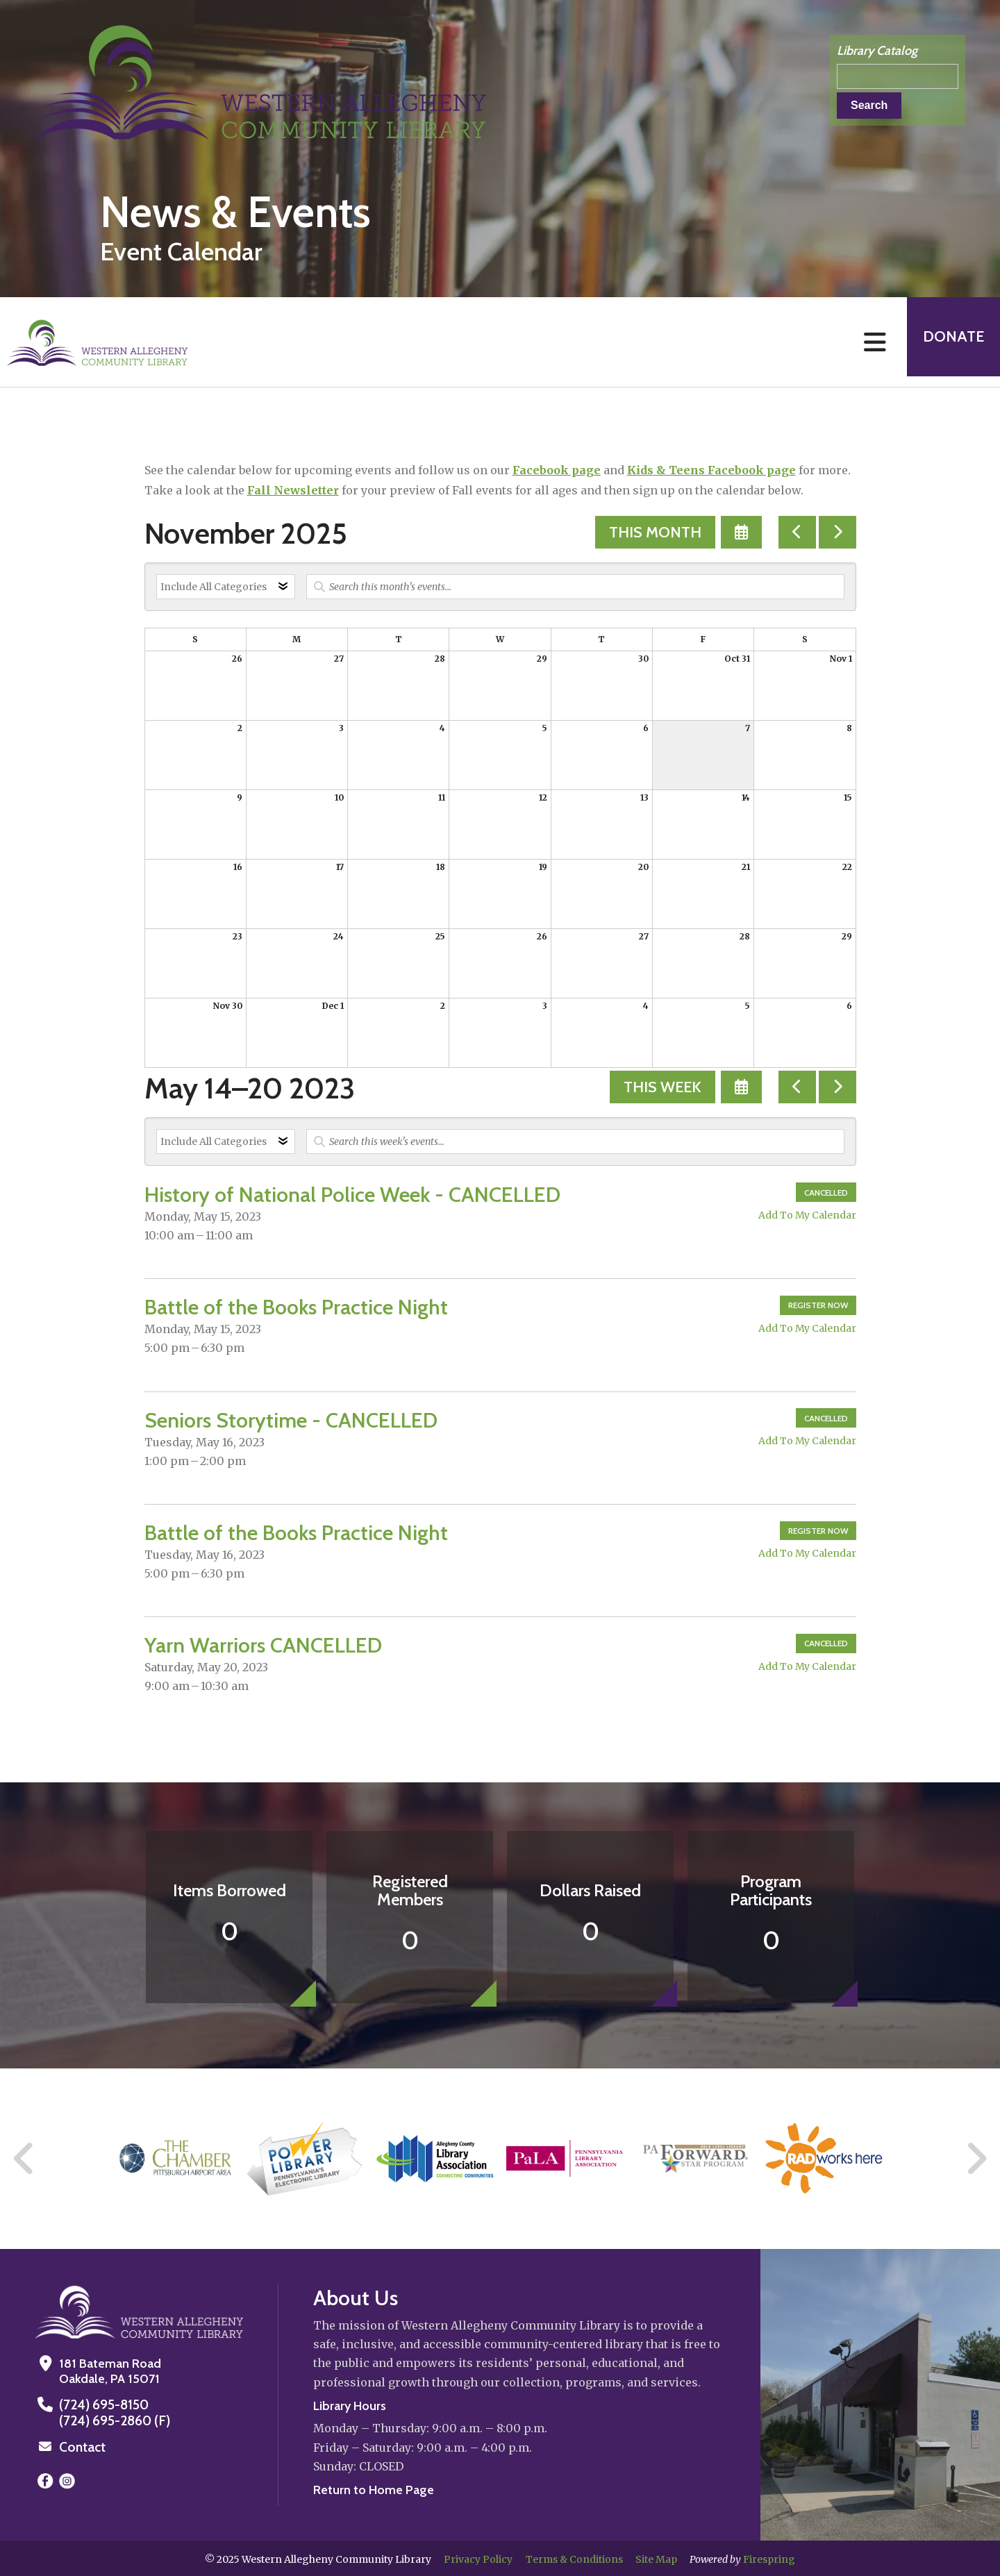  Describe the element at coordinates (769, 2557) in the screenshot. I see `Firespring` at that location.